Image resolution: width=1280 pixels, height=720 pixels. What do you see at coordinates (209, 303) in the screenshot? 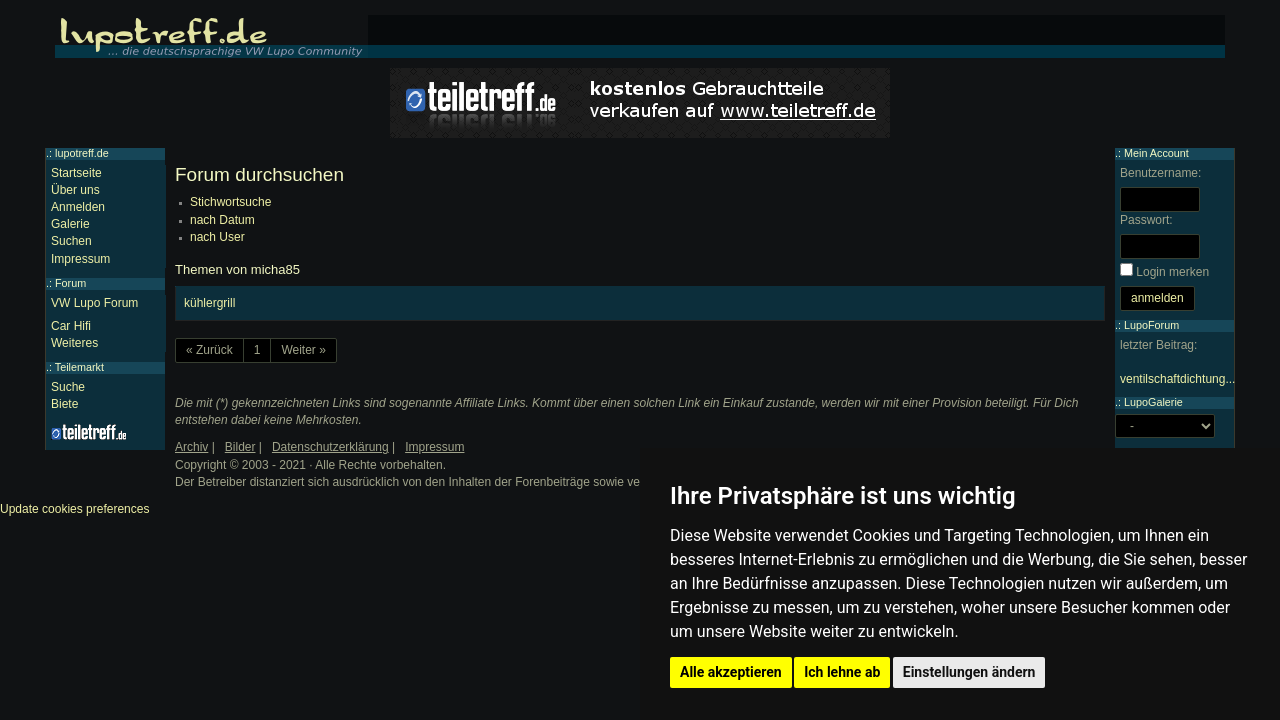
I see `kühlergrill` at bounding box center [209, 303].